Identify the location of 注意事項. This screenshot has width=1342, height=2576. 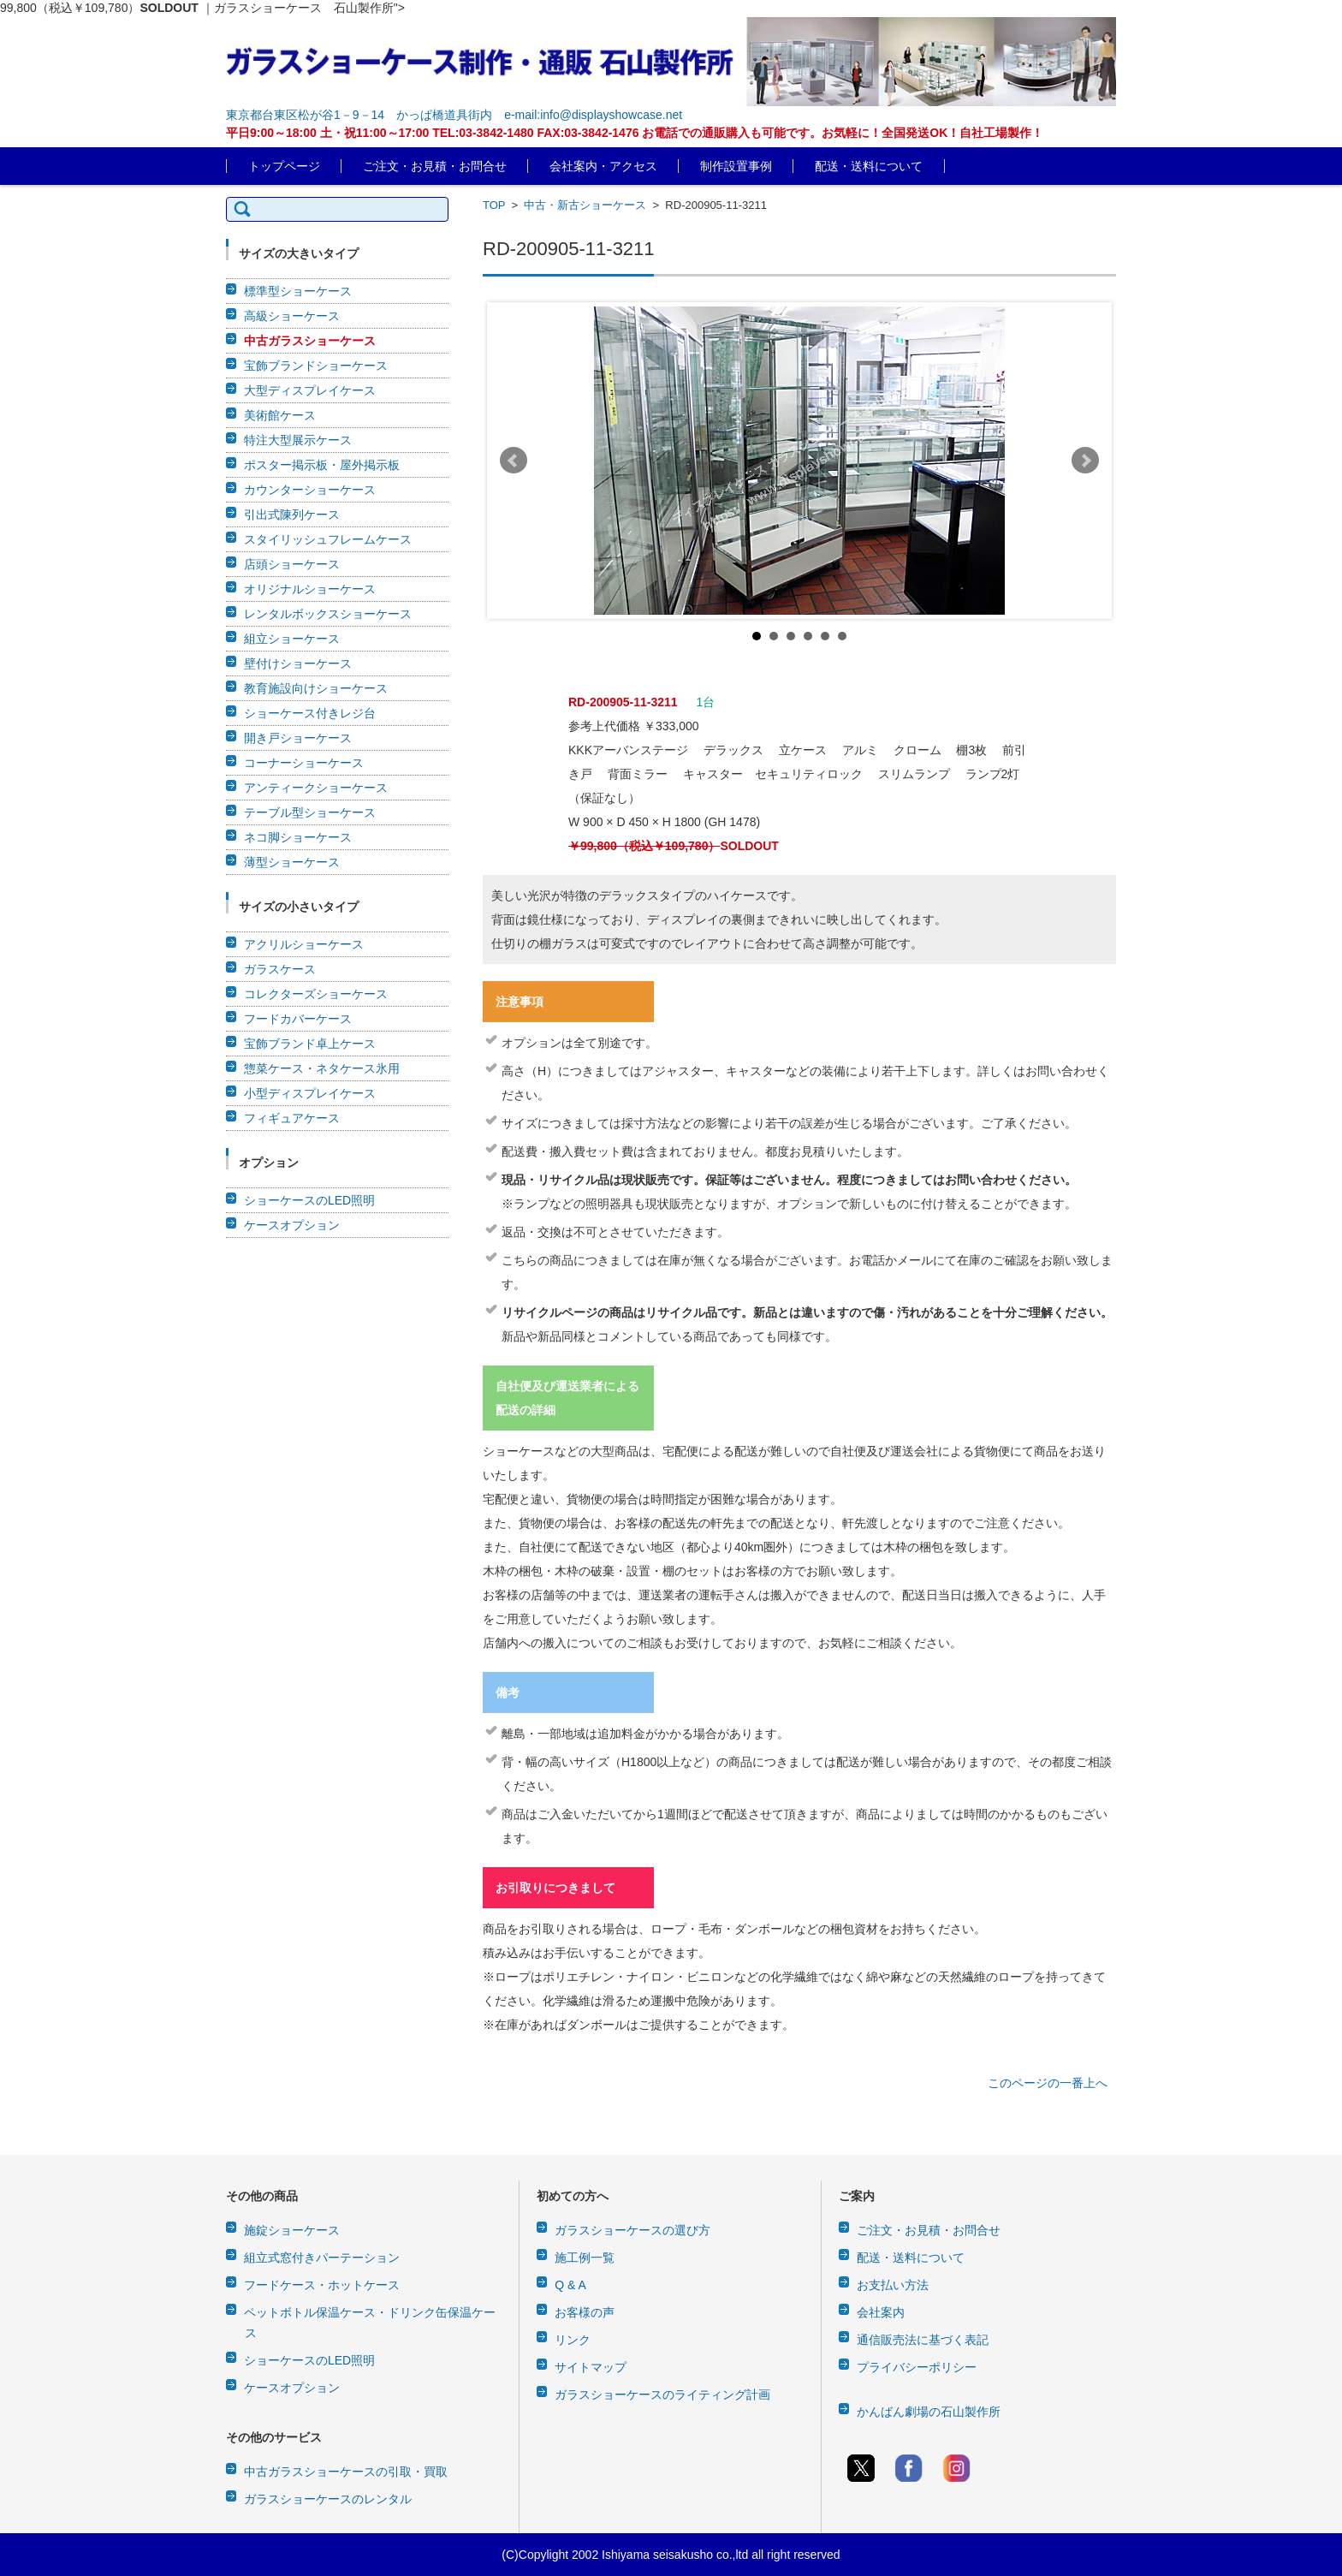
(519, 1001).